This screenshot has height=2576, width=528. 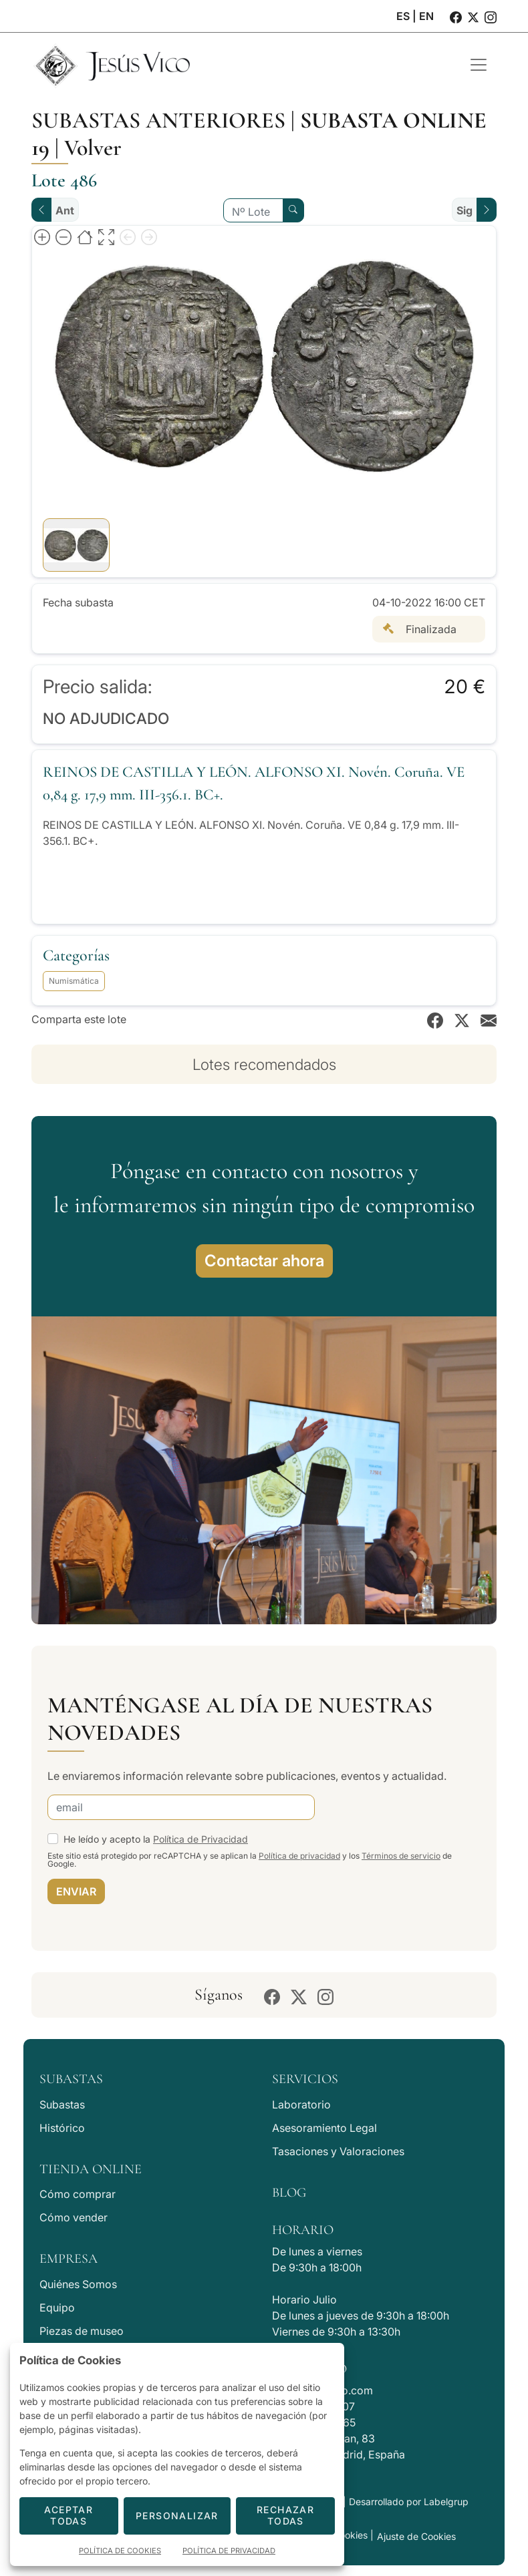 What do you see at coordinates (73, 2217) in the screenshot?
I see `Cómo vender` at bounding box center [73, 2217].